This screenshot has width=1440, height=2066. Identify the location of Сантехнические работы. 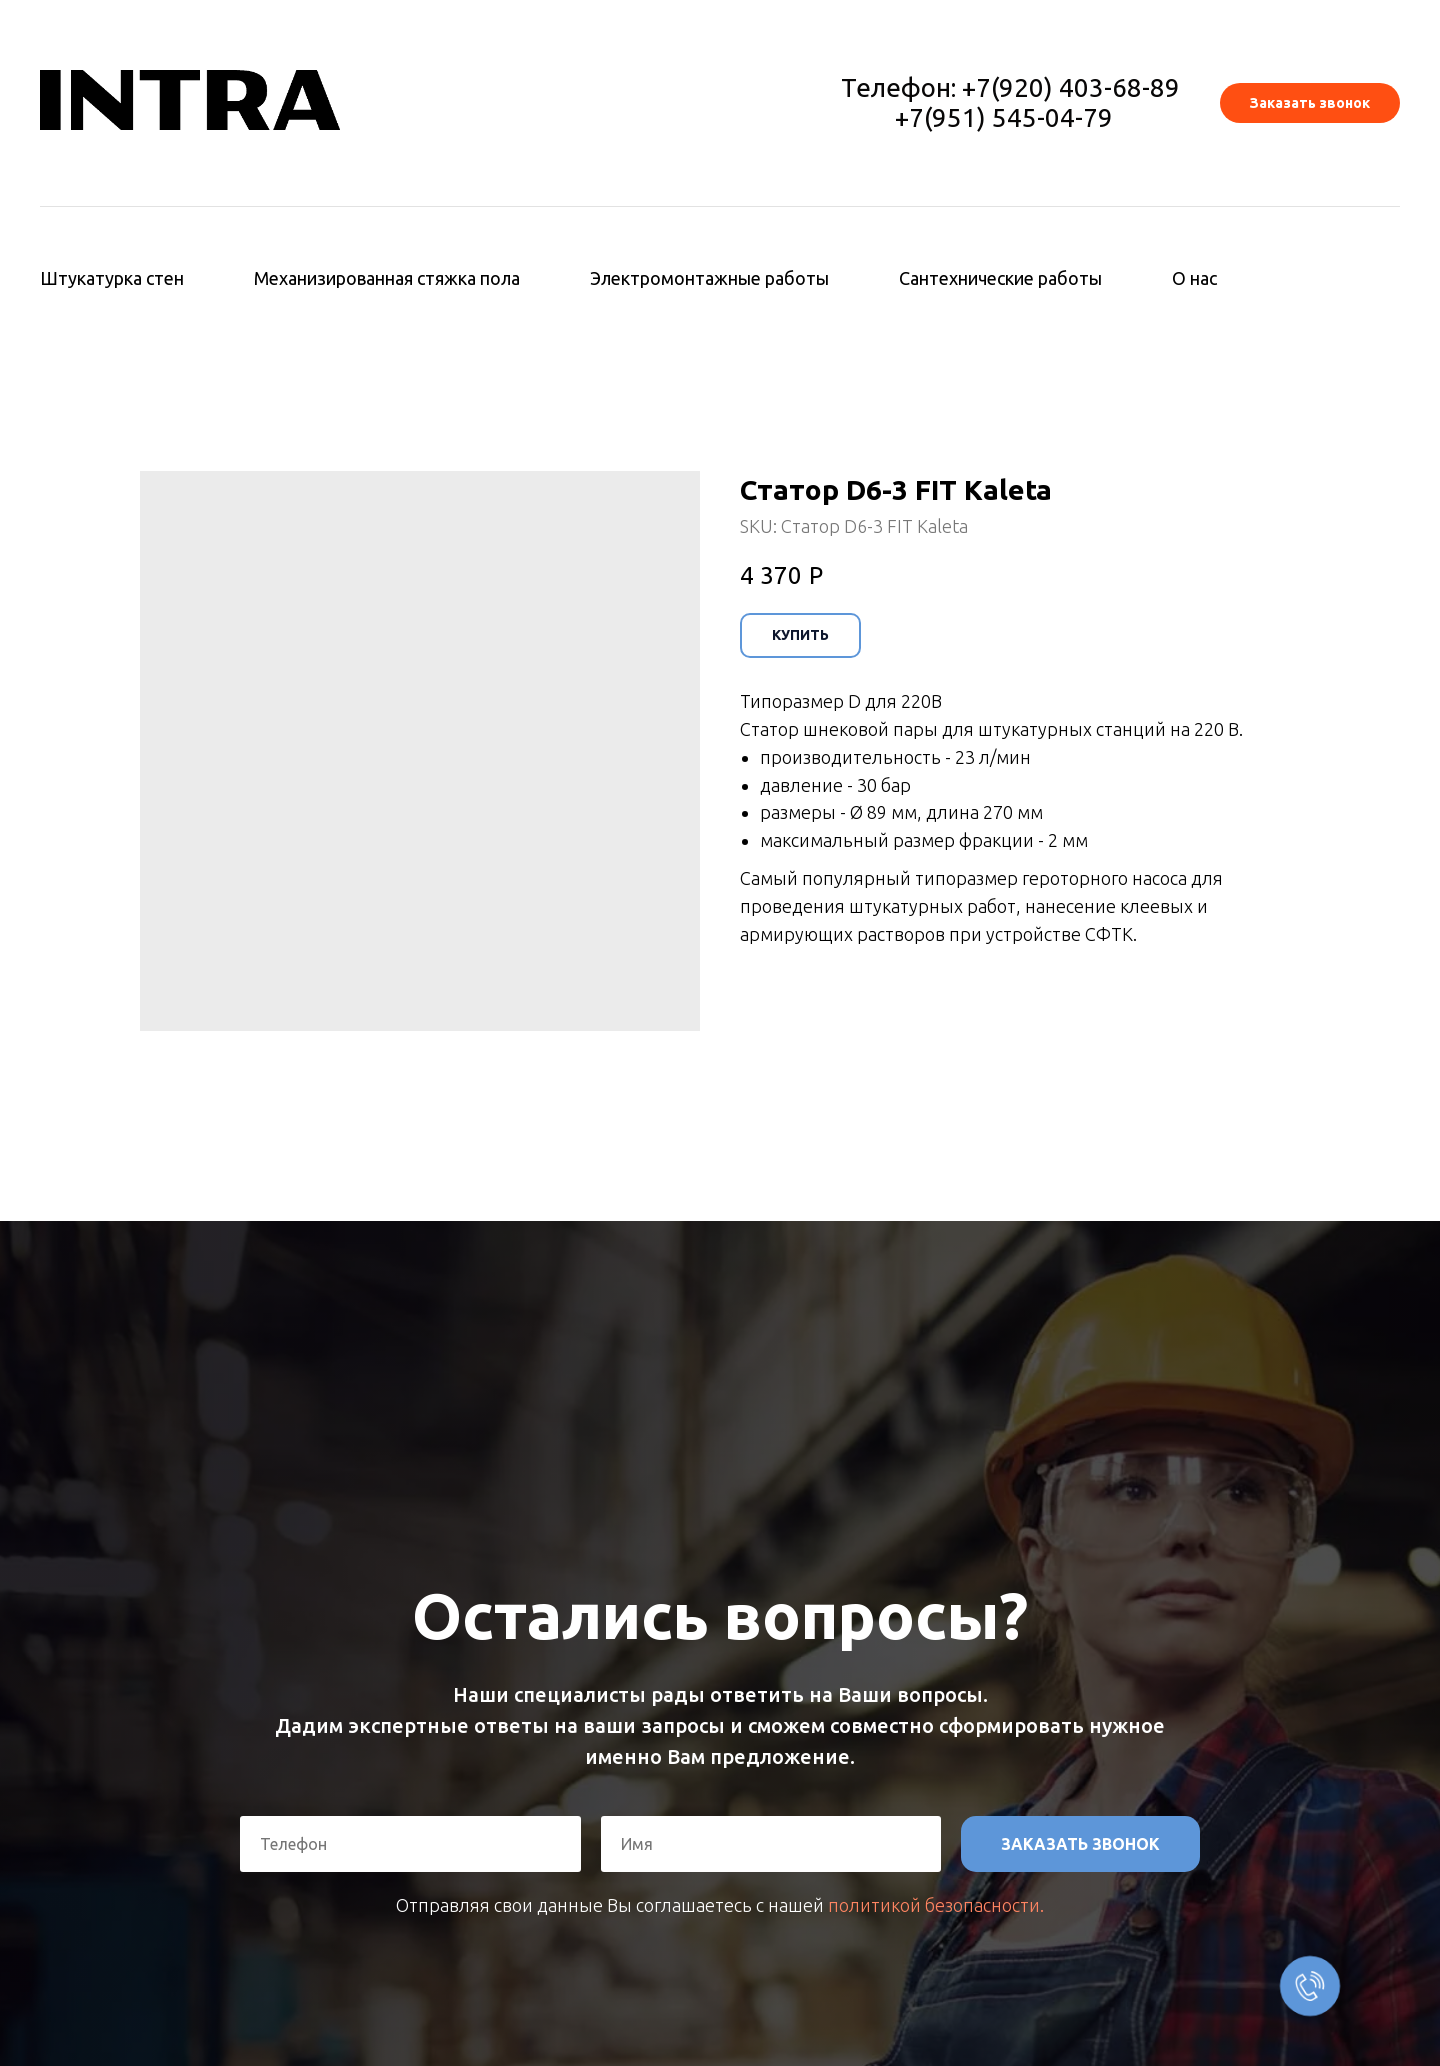
(1000, 278).